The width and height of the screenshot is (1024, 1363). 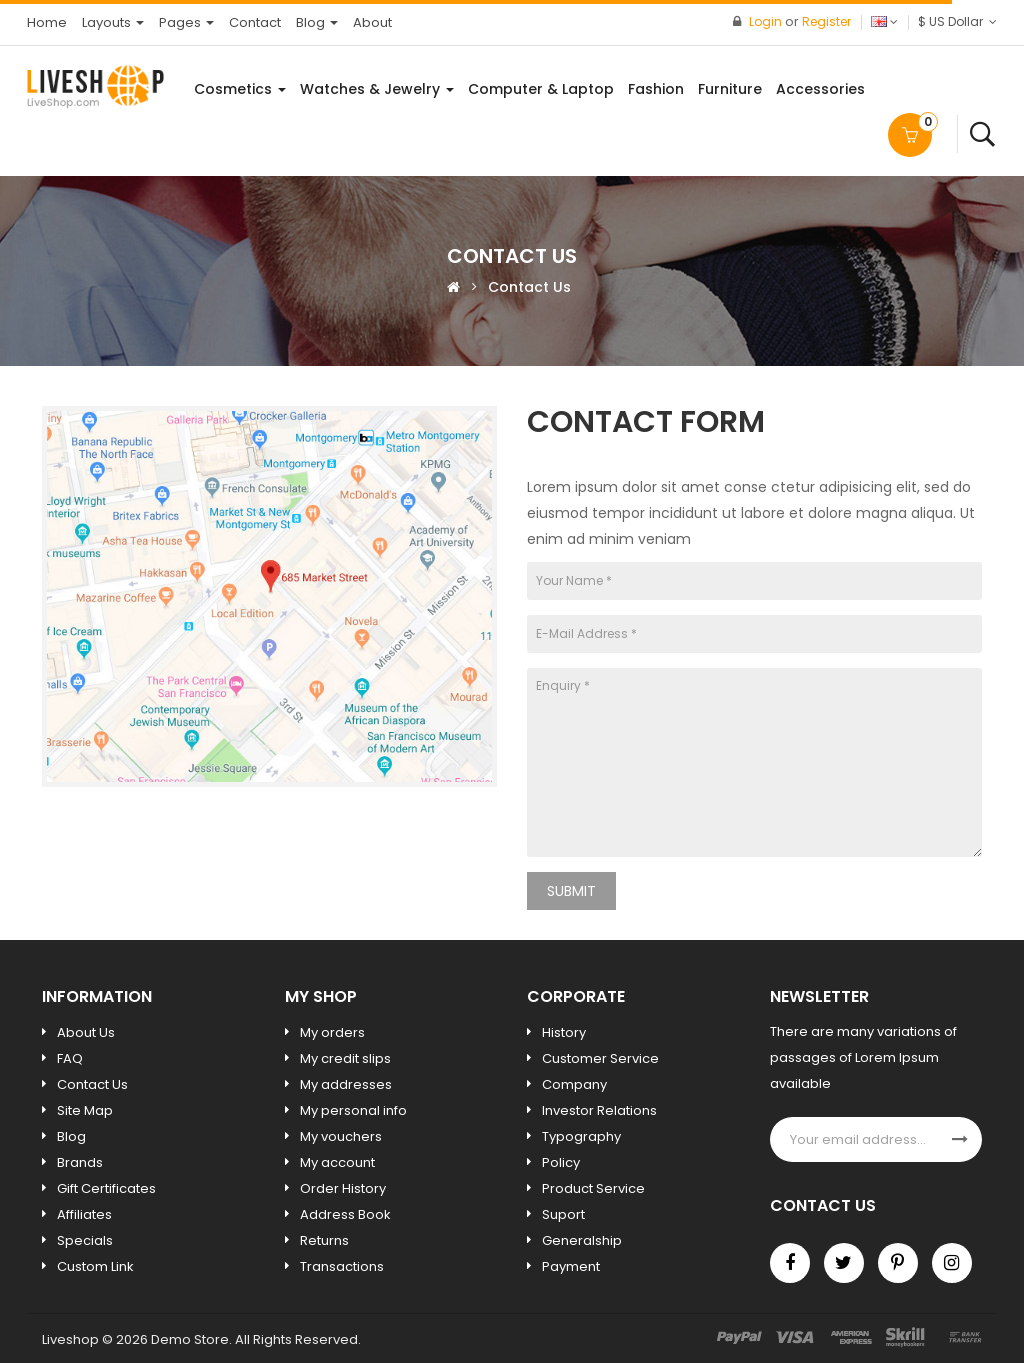 I want to click on Policy, so click(x=561, y=1162).